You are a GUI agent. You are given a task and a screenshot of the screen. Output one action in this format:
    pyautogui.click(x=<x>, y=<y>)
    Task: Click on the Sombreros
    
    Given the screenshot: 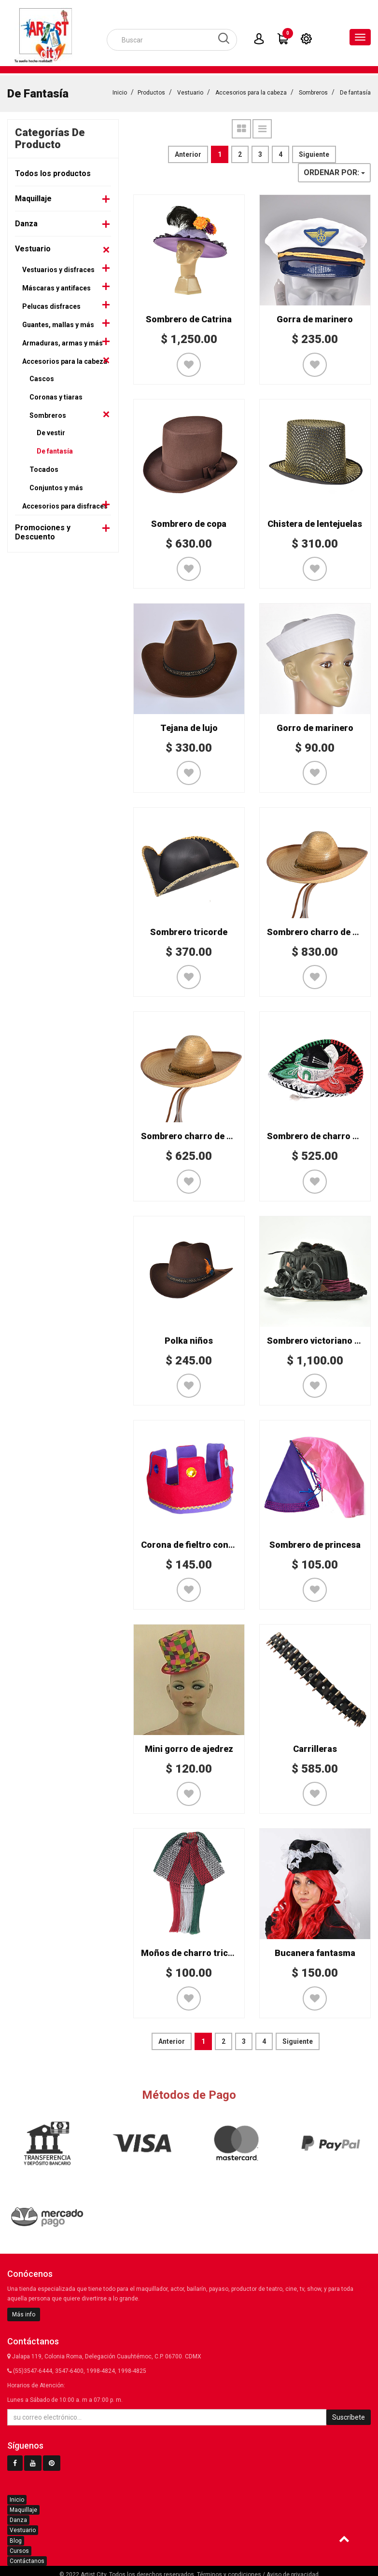 What is the action you would take?
    pyautogui.click(x=313, y=89)
    